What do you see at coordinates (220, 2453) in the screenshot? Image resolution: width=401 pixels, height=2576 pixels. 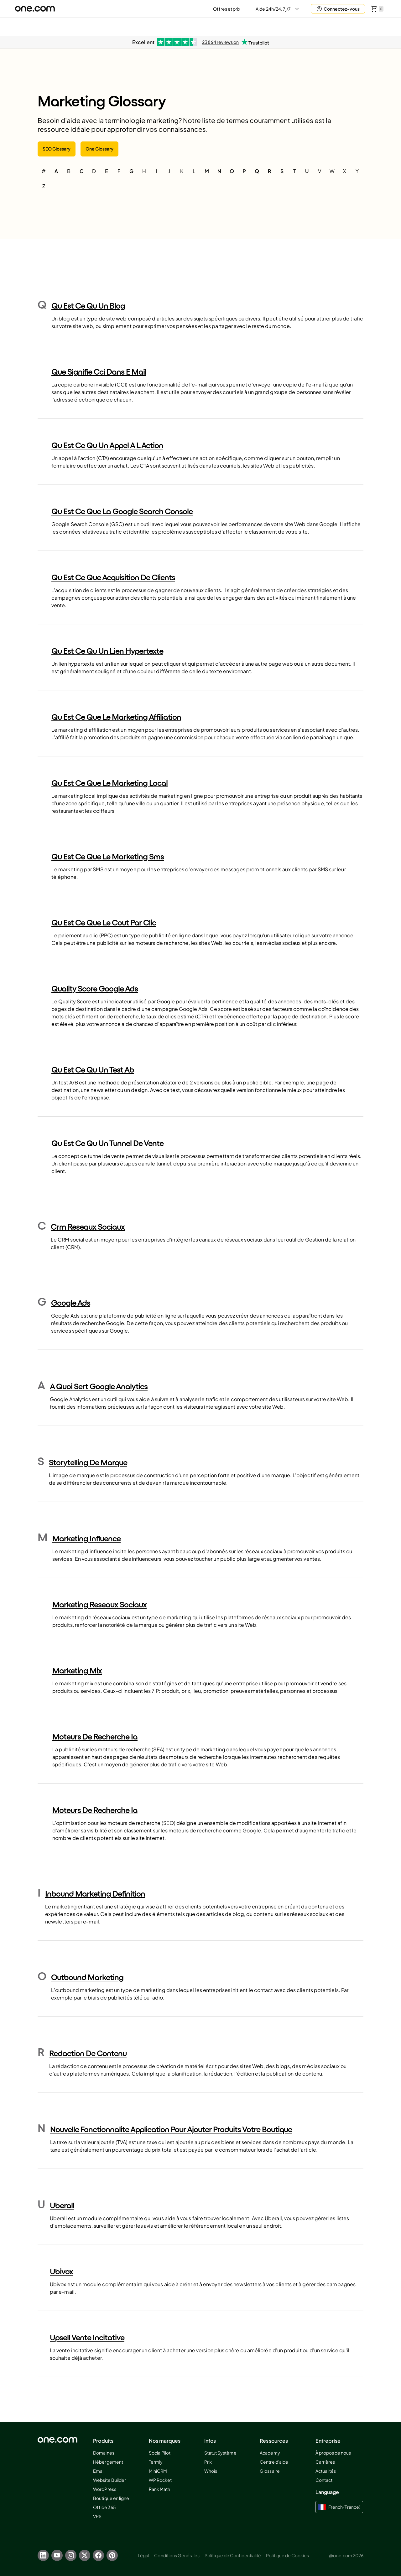 I see `Statut Système` at bounding box center [220, 2453].